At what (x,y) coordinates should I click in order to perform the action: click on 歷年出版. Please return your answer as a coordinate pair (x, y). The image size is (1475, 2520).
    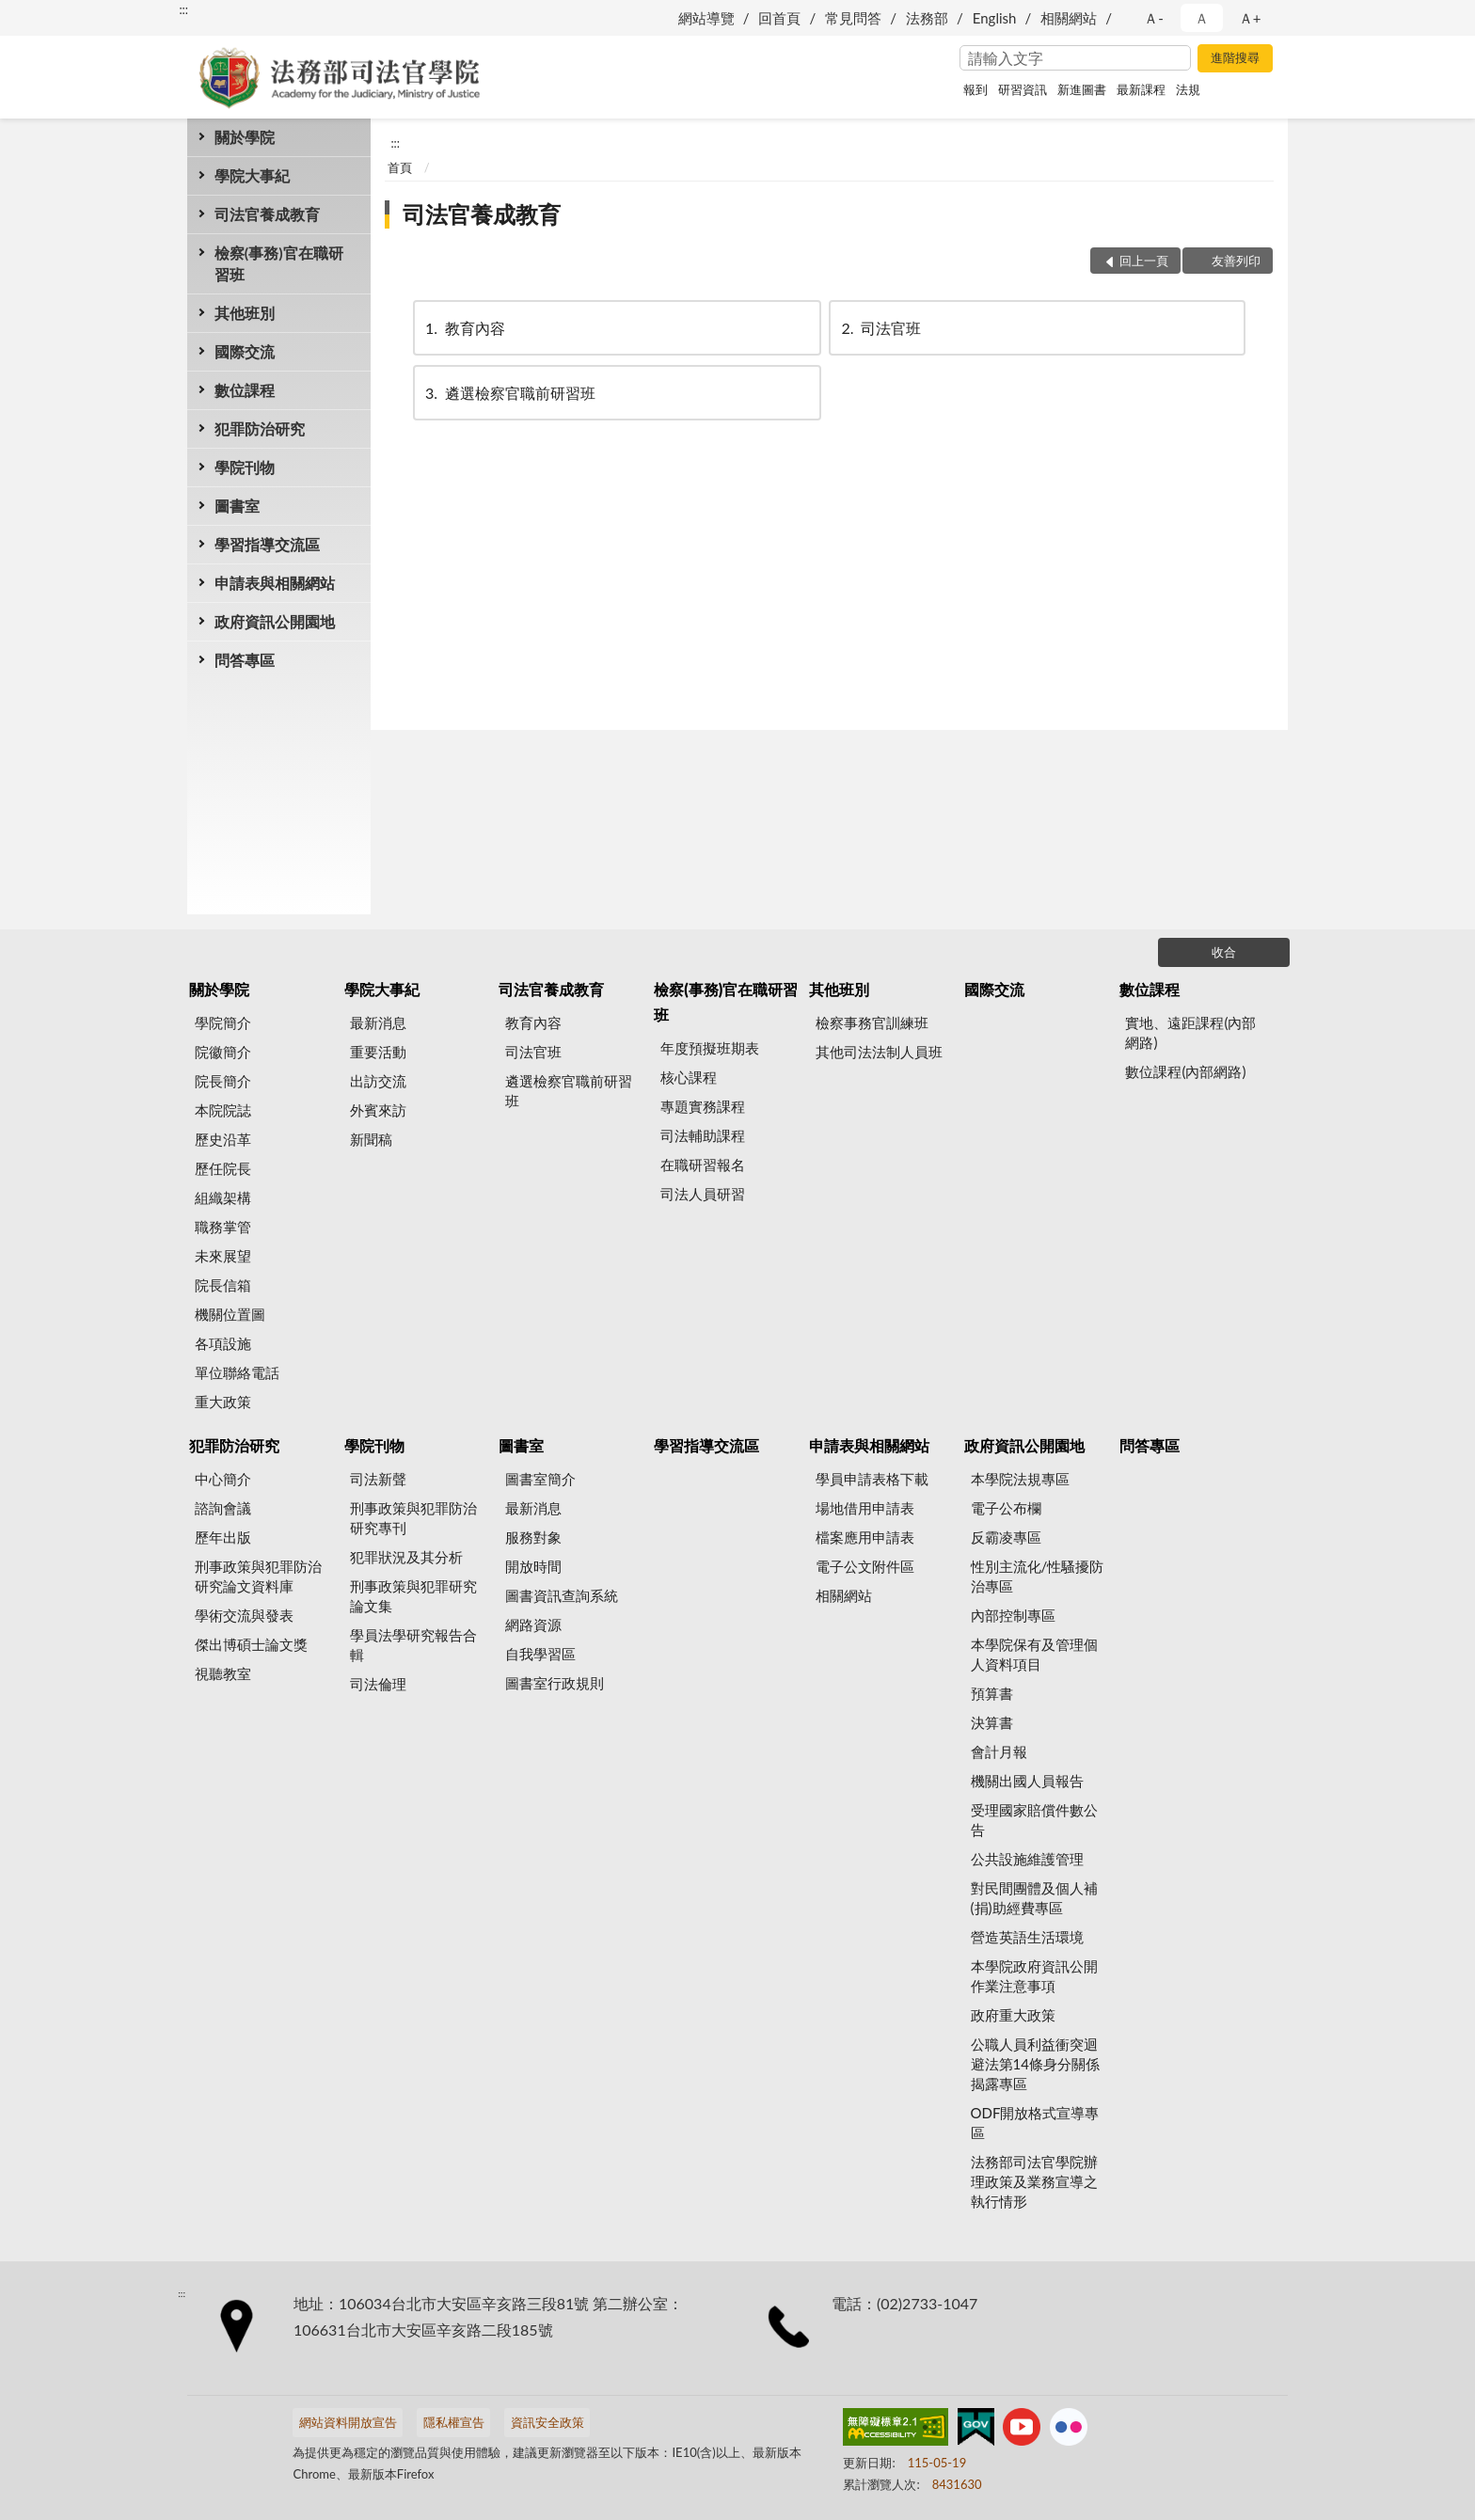
    Looking at the image, I should click on (223, 1537).